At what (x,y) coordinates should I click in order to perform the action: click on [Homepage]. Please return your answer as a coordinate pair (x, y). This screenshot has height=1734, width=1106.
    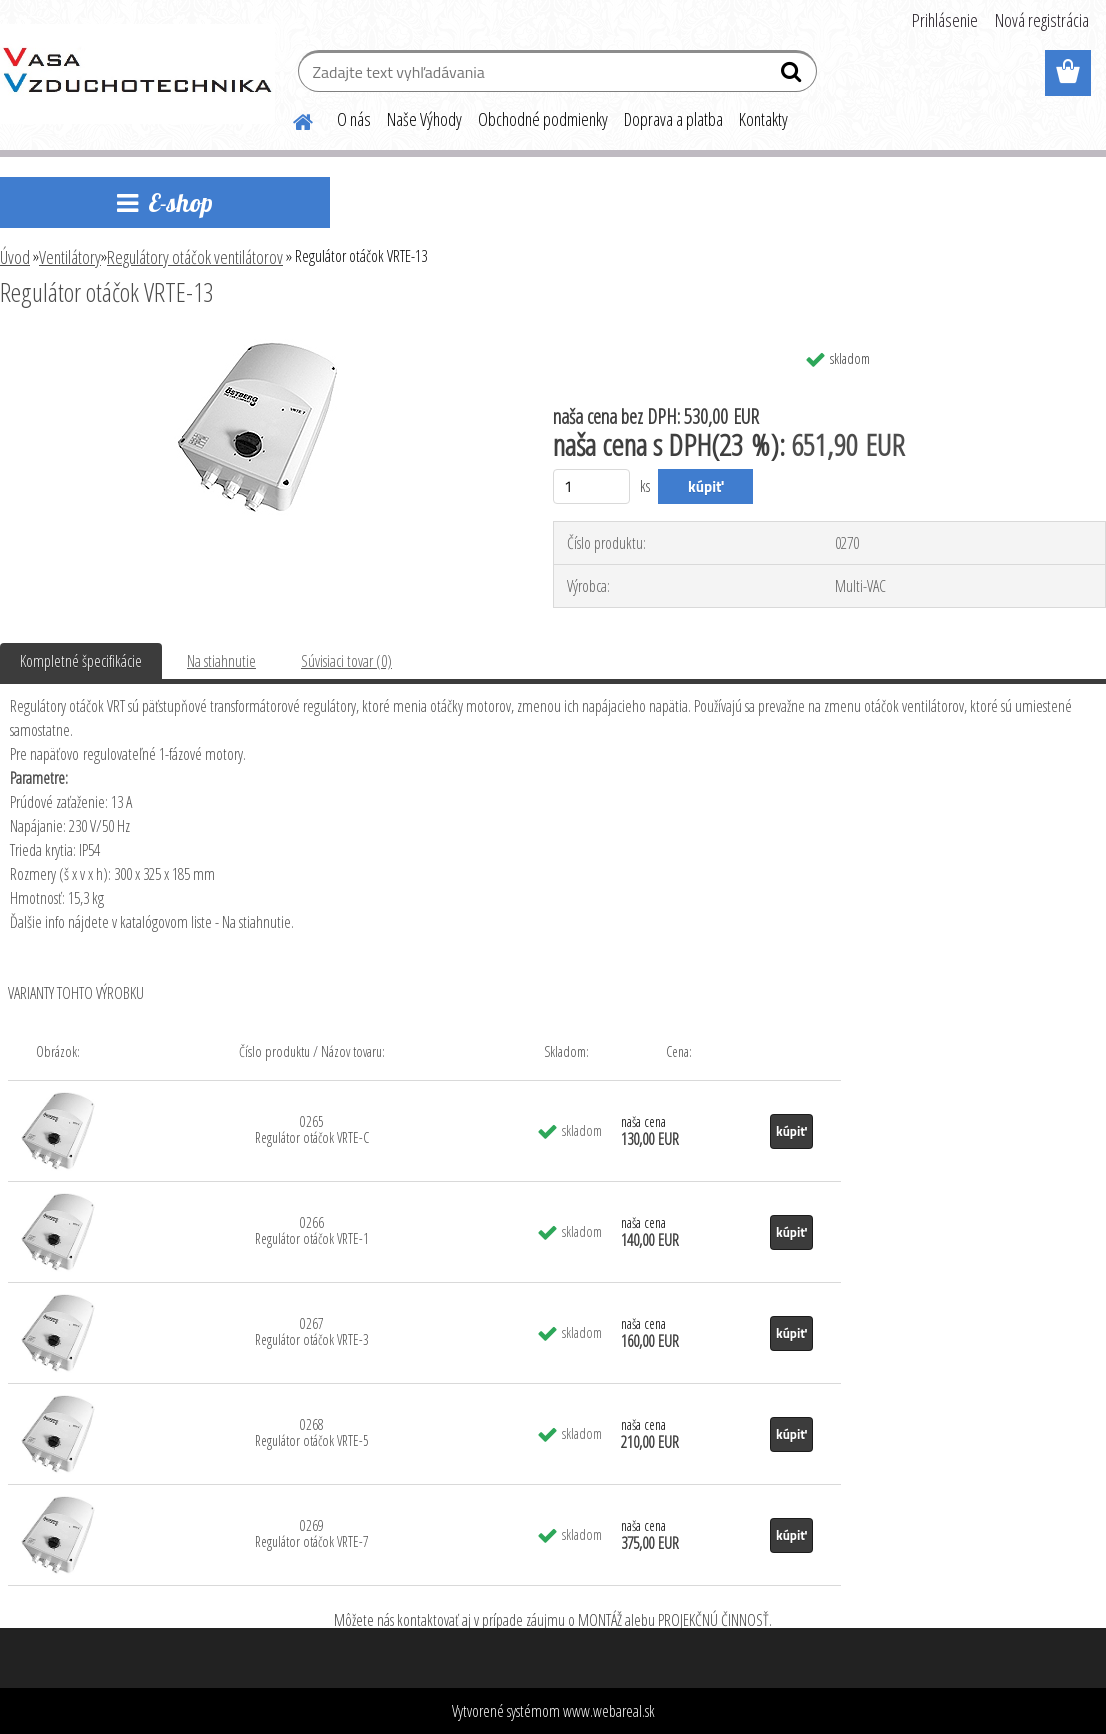
    Looking at the image, I should click on (291, 119).